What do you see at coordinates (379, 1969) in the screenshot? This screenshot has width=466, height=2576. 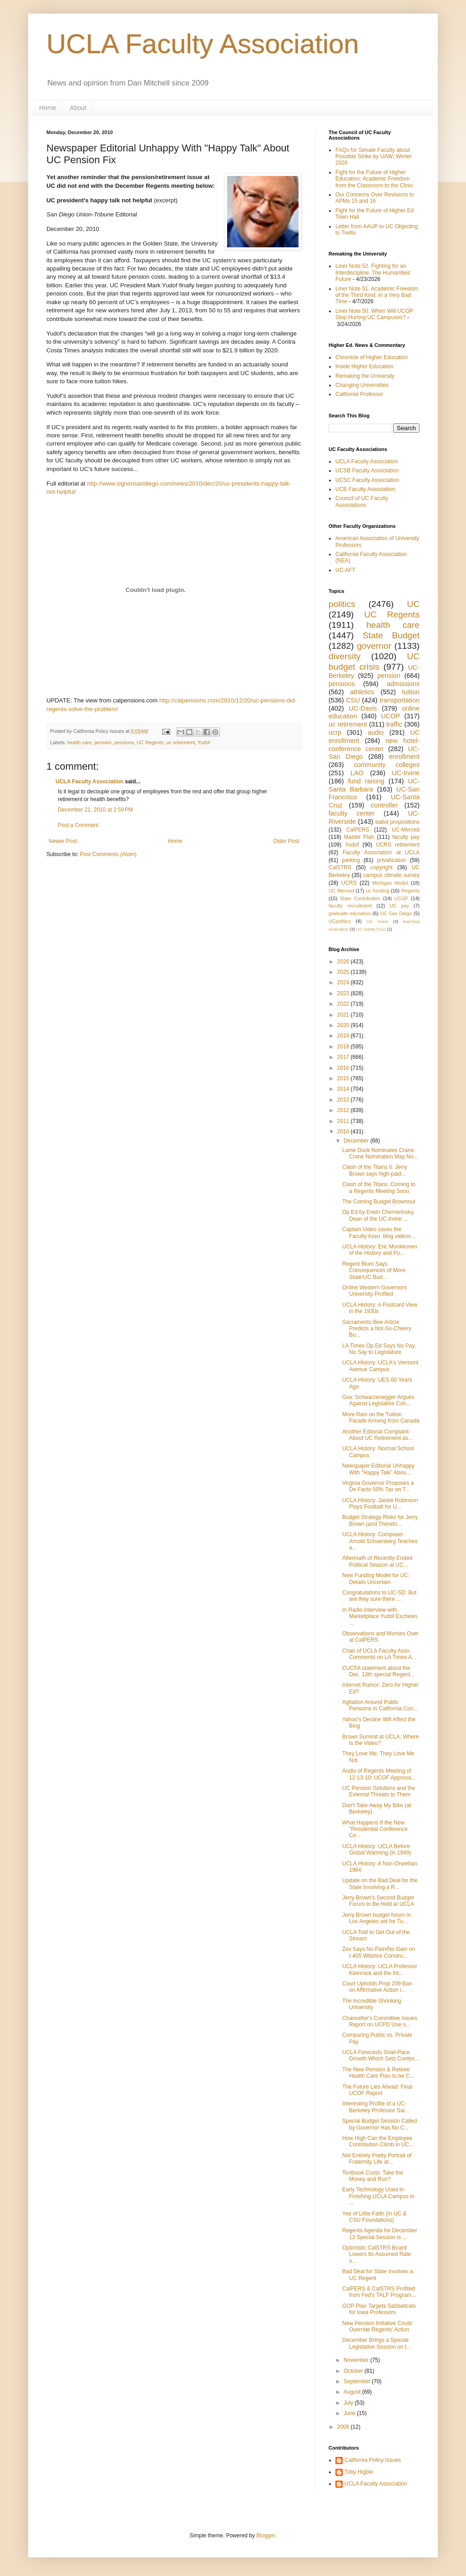 I see `UCLA History: UCLA Professor Kleinrock and the Int...` at bounding box center [379, 1969].